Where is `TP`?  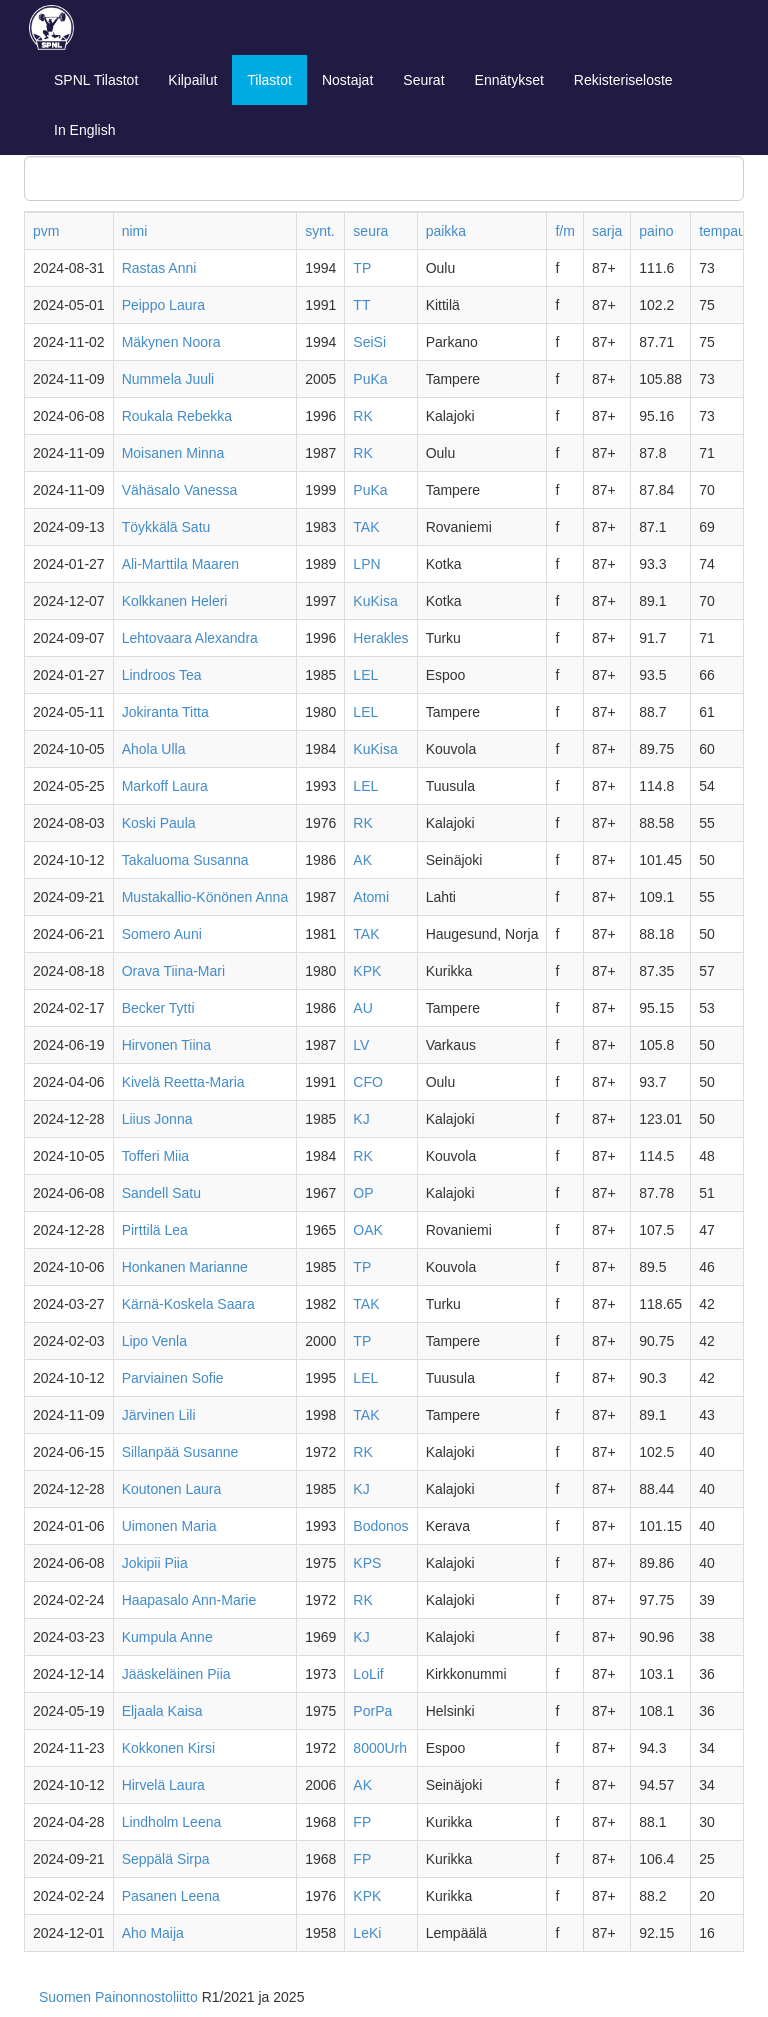 TP is located at coordinates (362, 268).